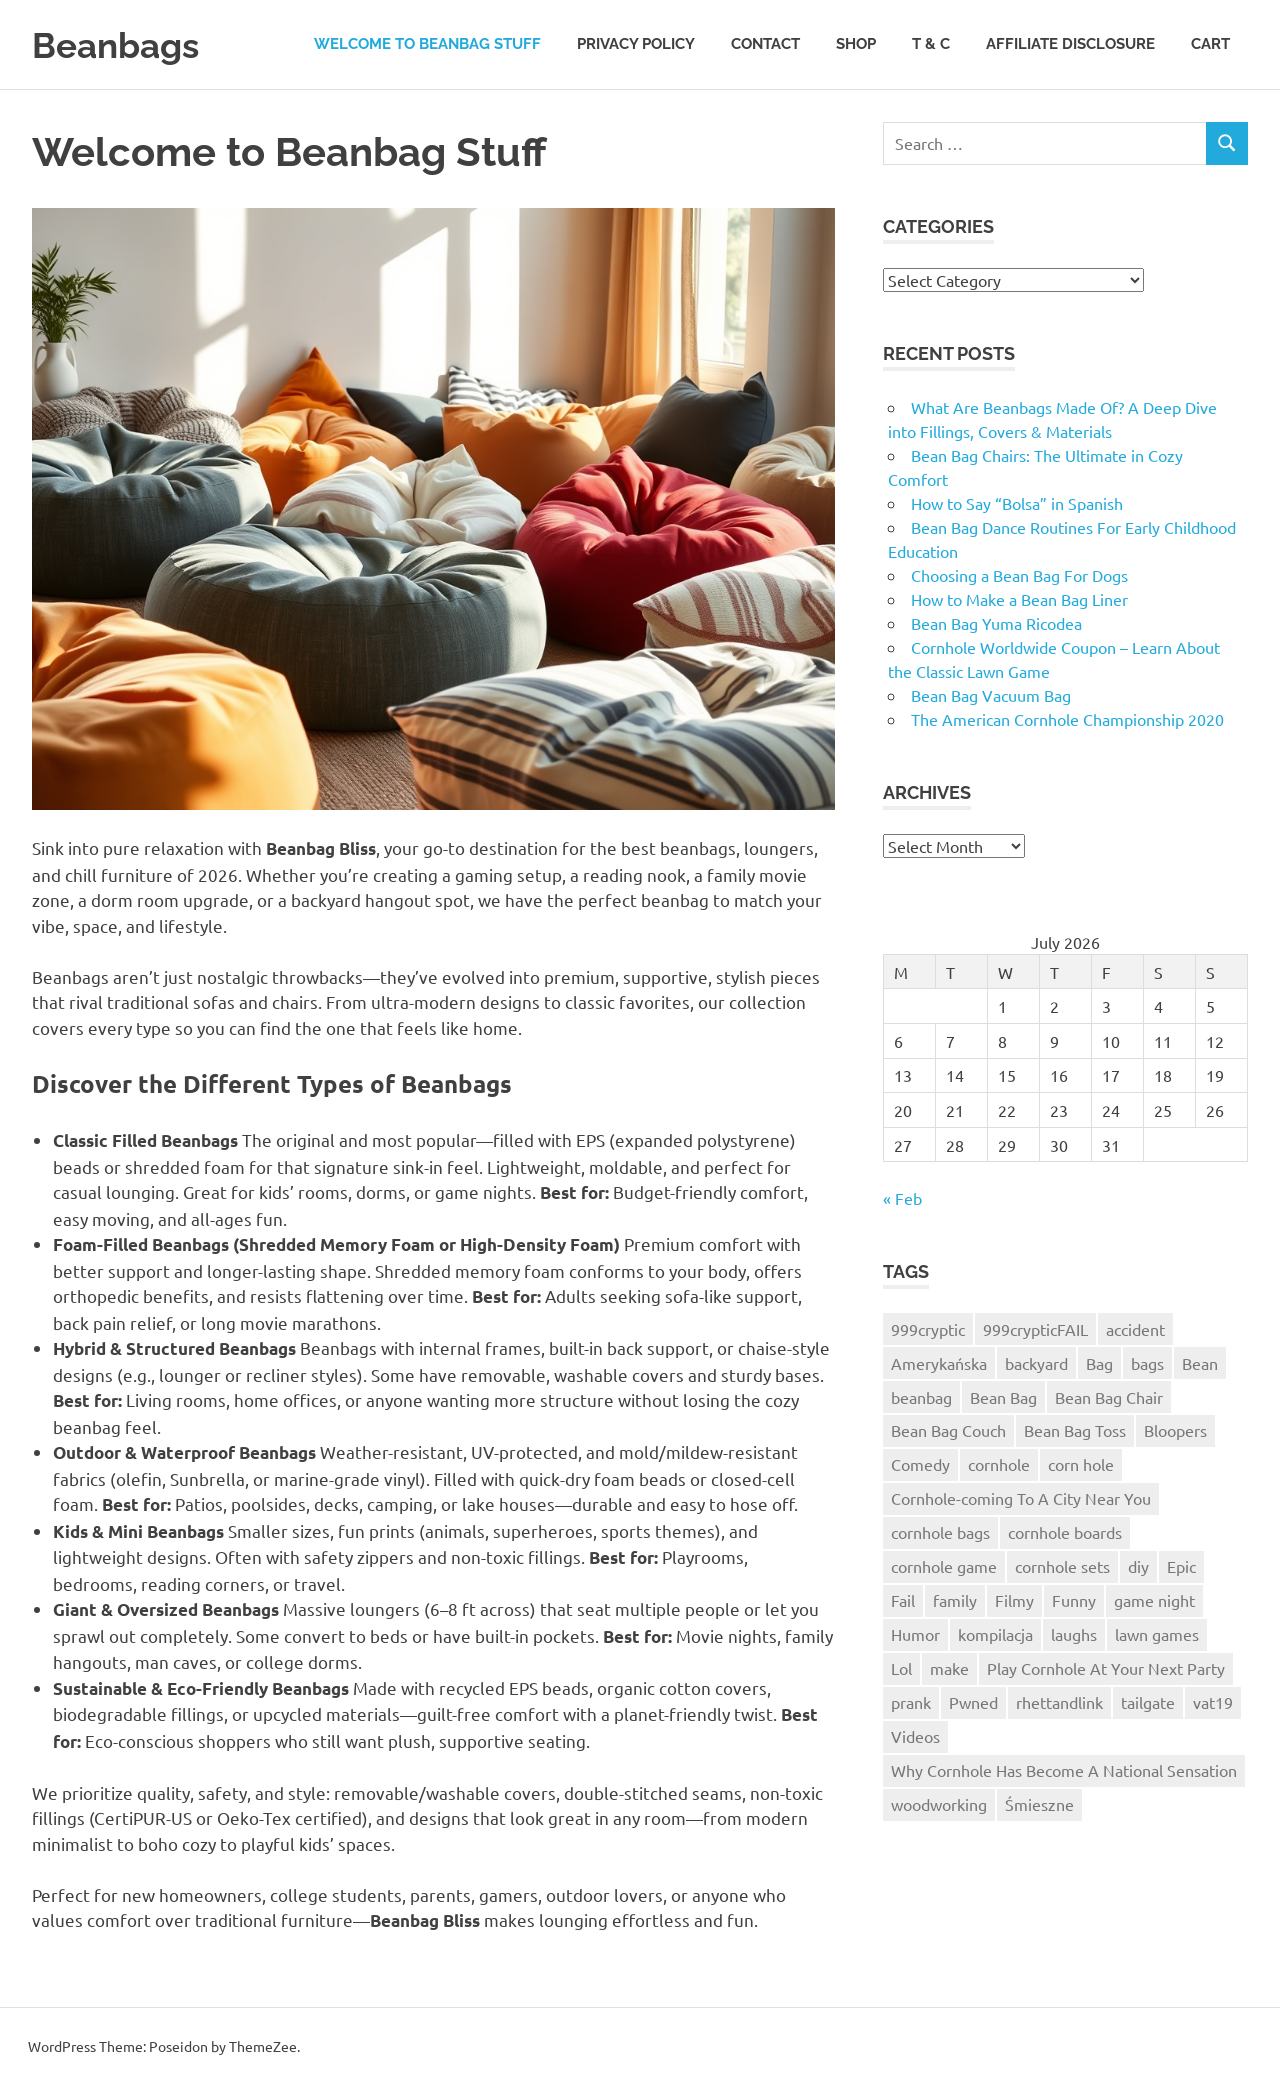  I want to click on family [family (2 items)], so click(955, 1600).